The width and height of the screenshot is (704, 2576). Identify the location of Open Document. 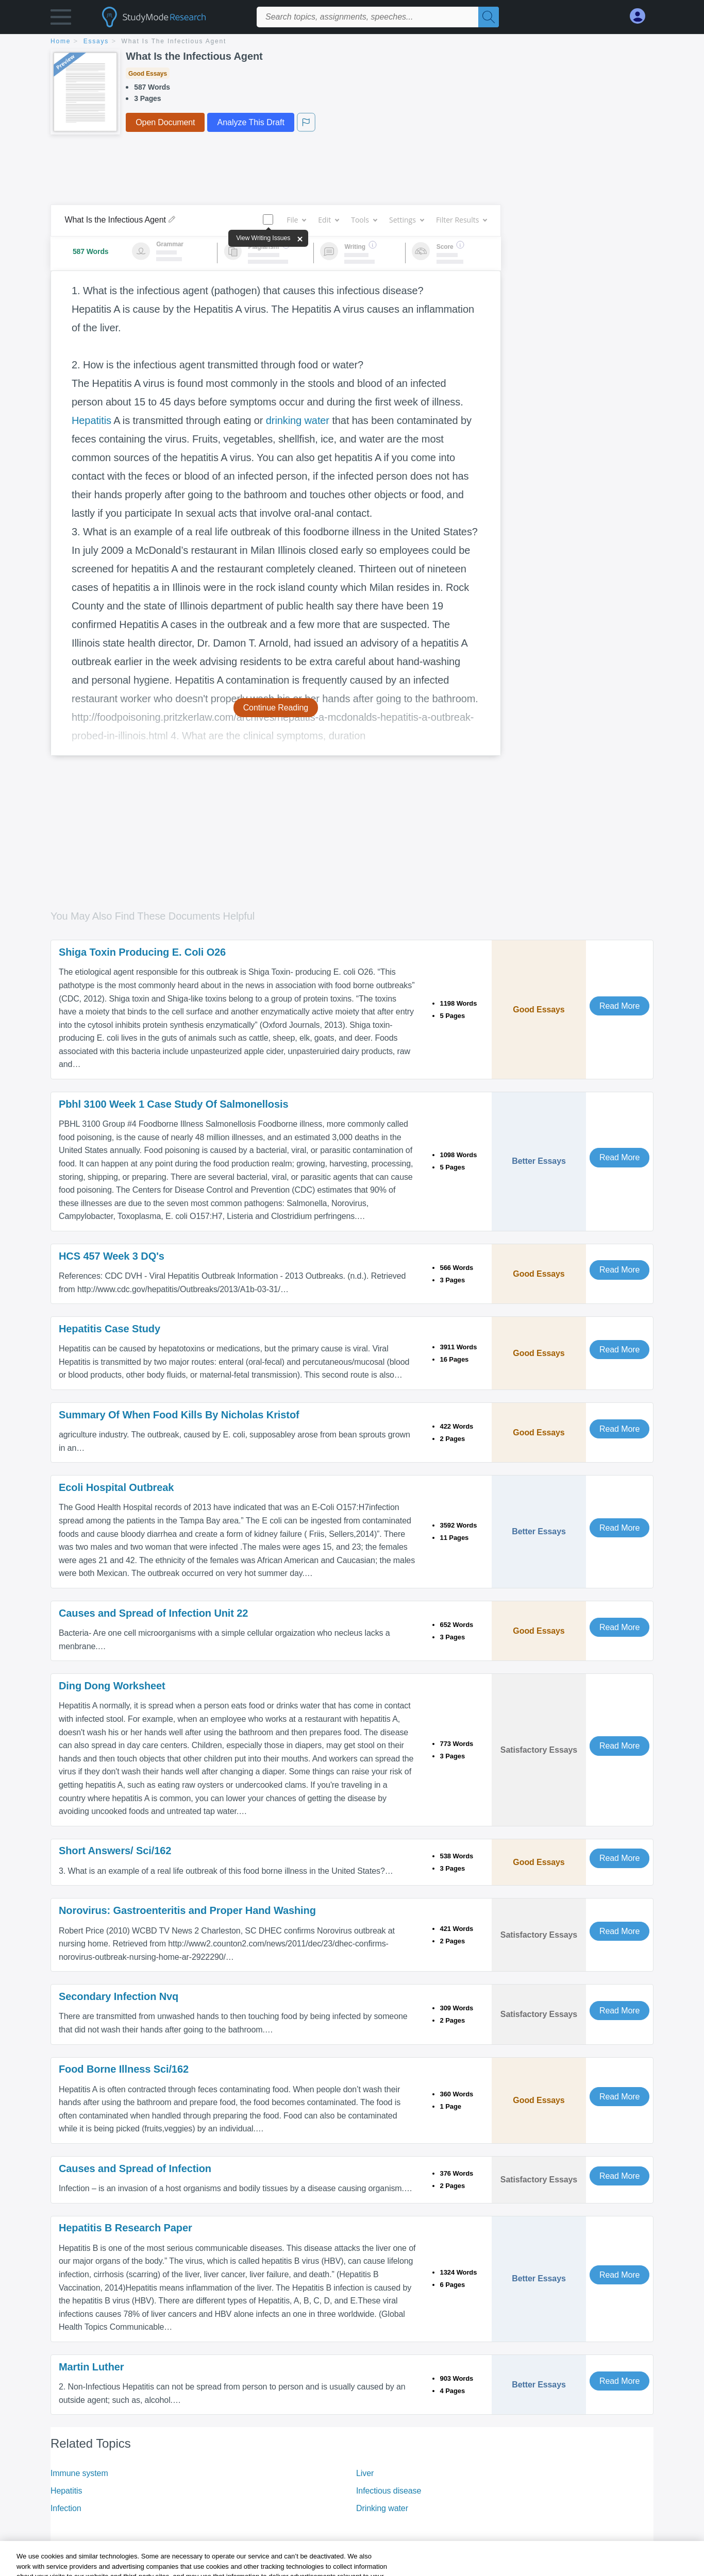
(165, 122).